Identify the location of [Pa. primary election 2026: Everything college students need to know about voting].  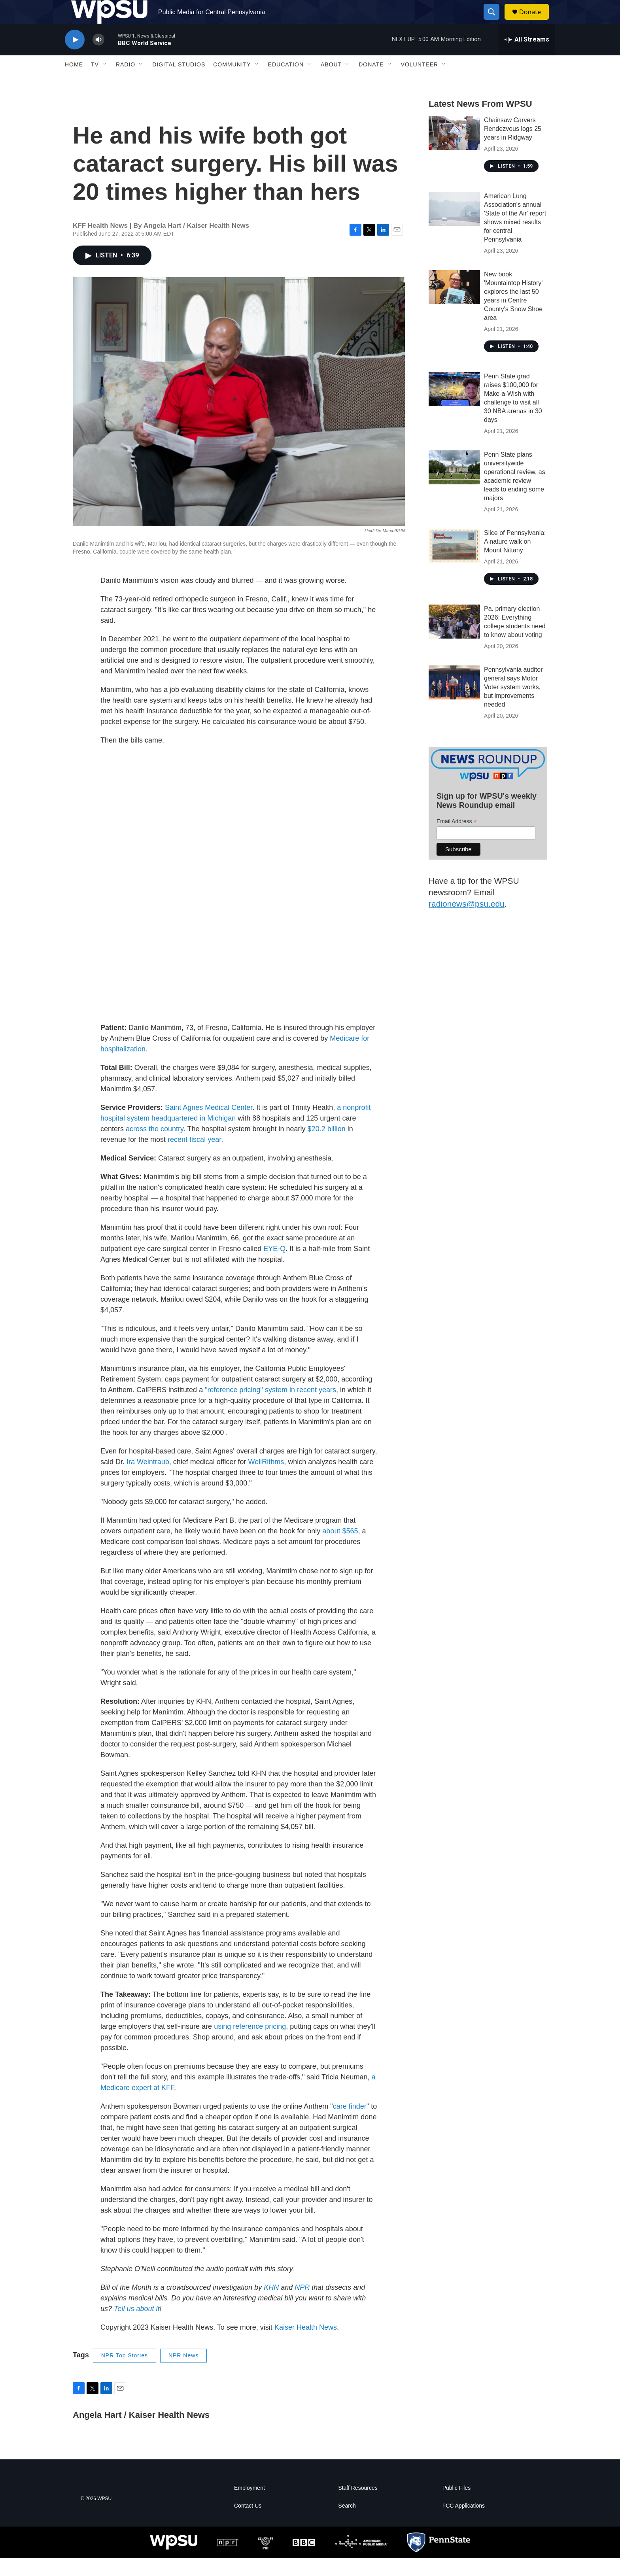
(454, 639).